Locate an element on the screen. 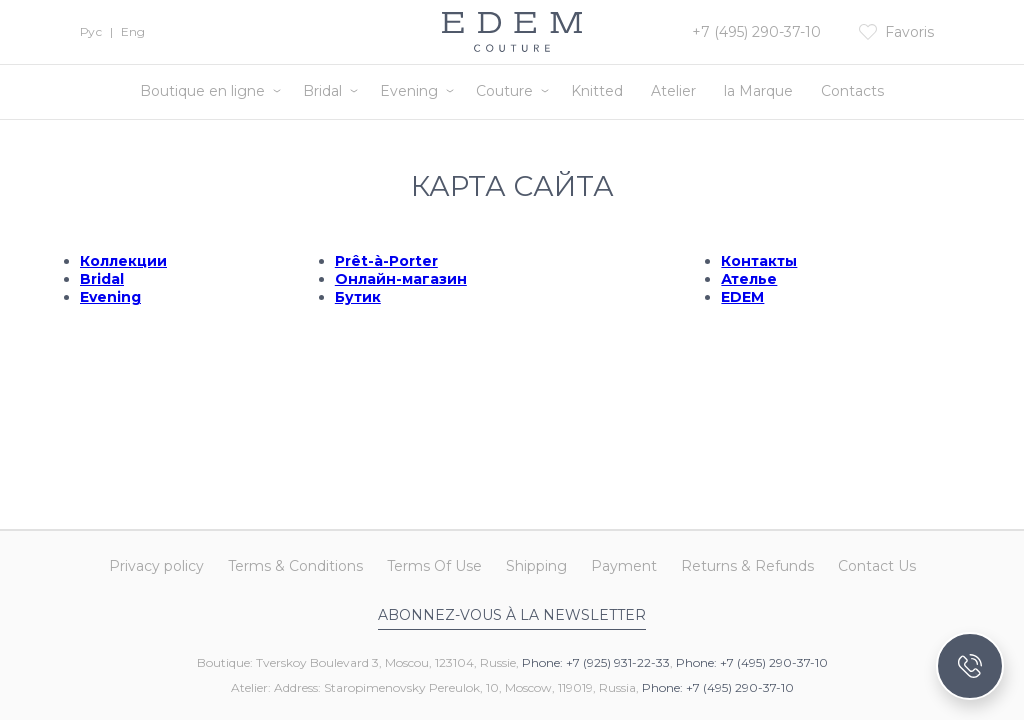 This screenshot has height=720, width=1024. Contact Us is located at coordinates (877, 566).